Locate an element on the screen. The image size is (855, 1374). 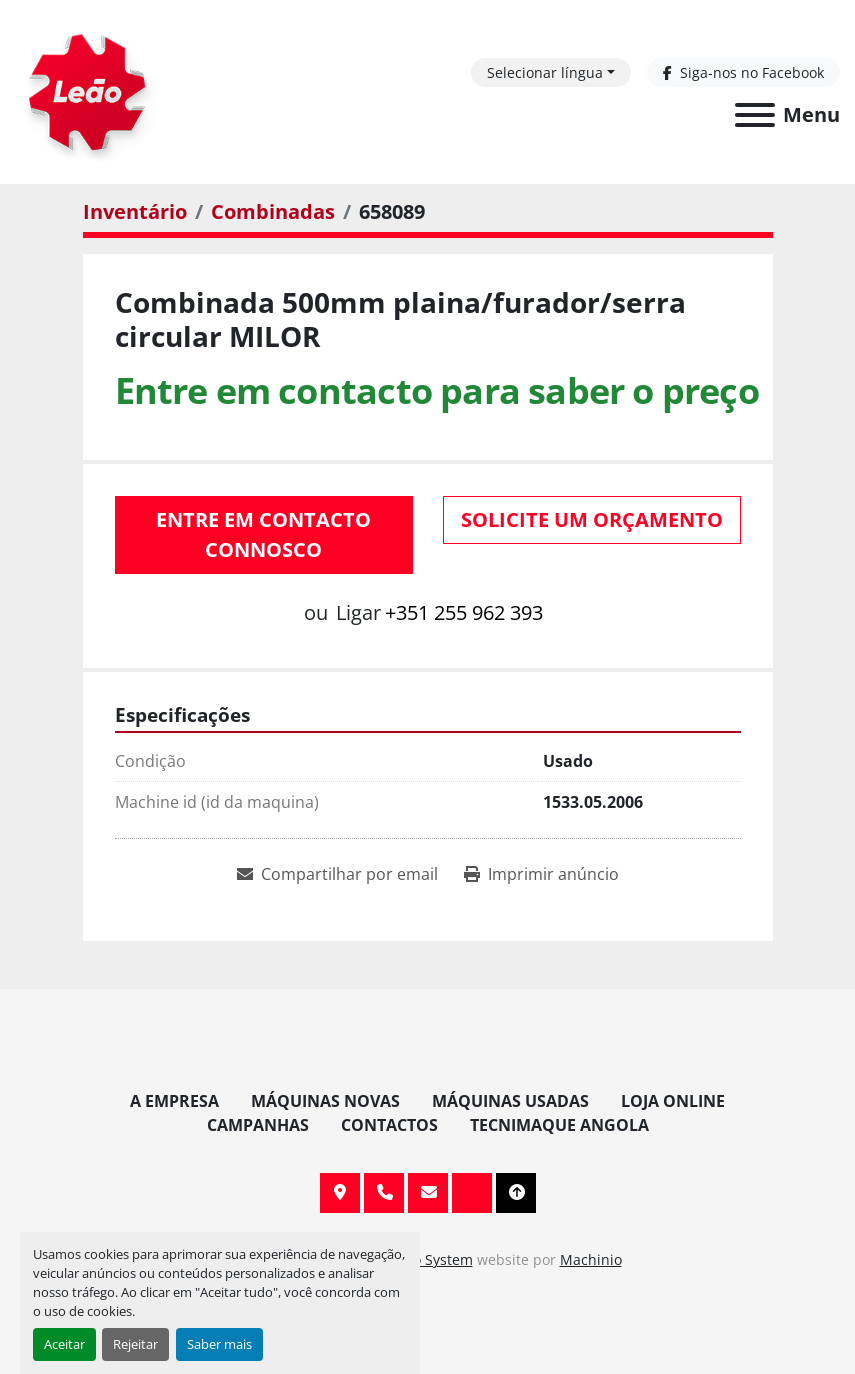
[To the top] is located at coordinates (516, 1193).